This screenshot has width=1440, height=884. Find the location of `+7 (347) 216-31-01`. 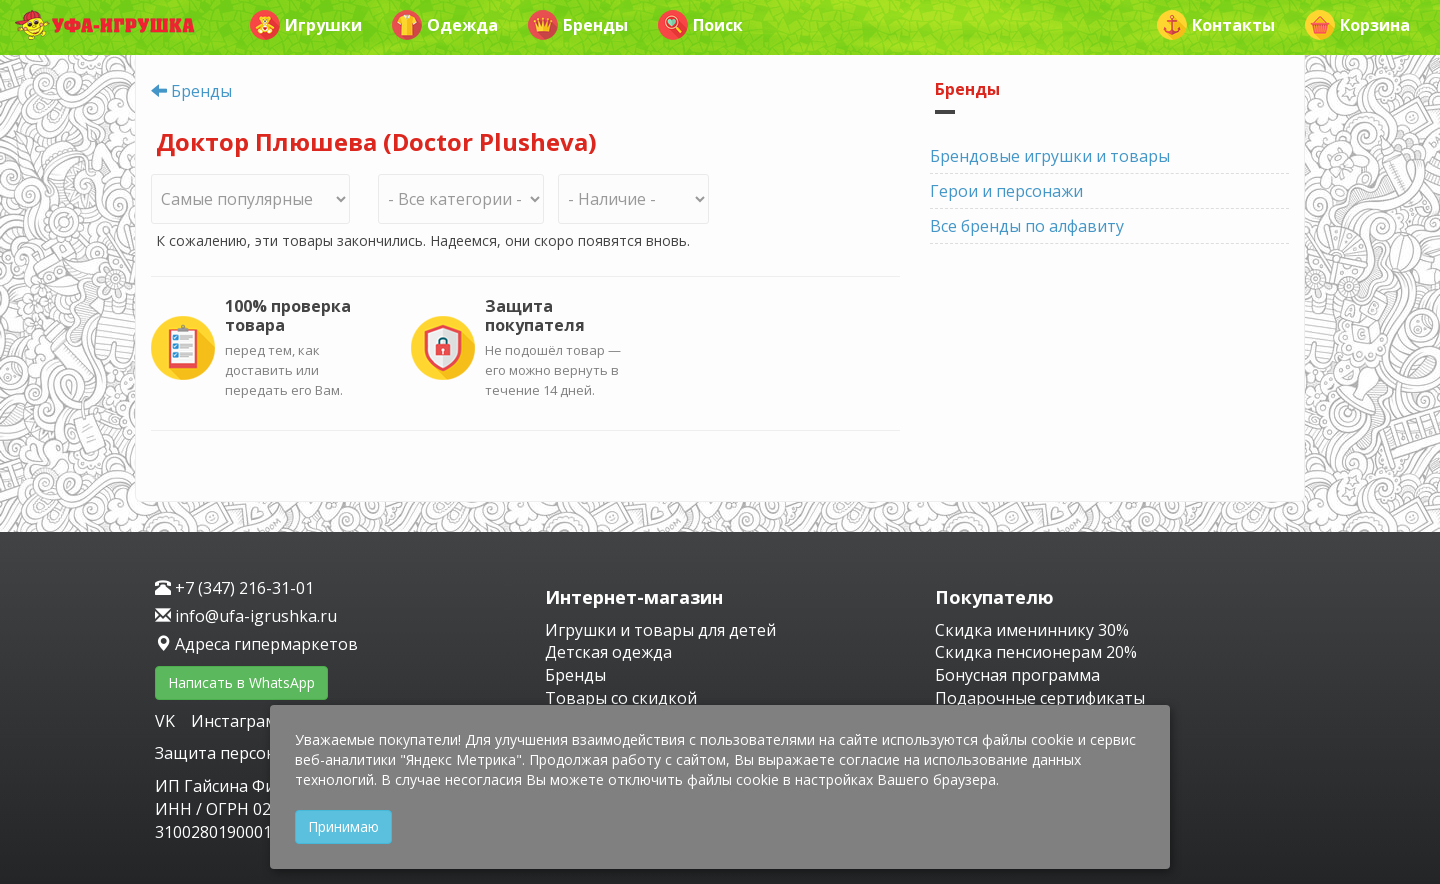

+7 (347) 216-31-01 is located at coordinates (234, 588).